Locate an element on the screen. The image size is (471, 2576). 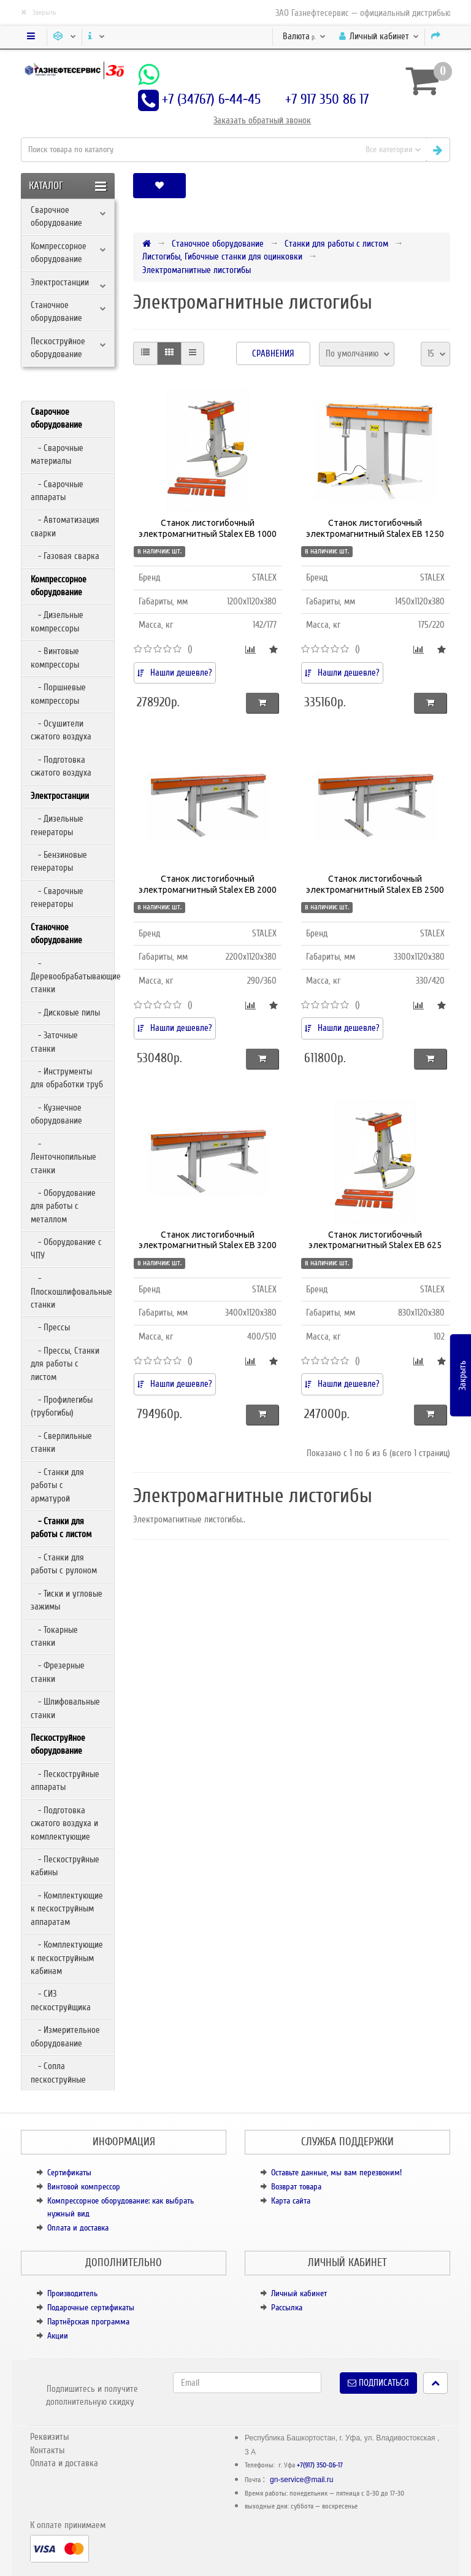
Возврат товара is located at coordinates (296, 2186).